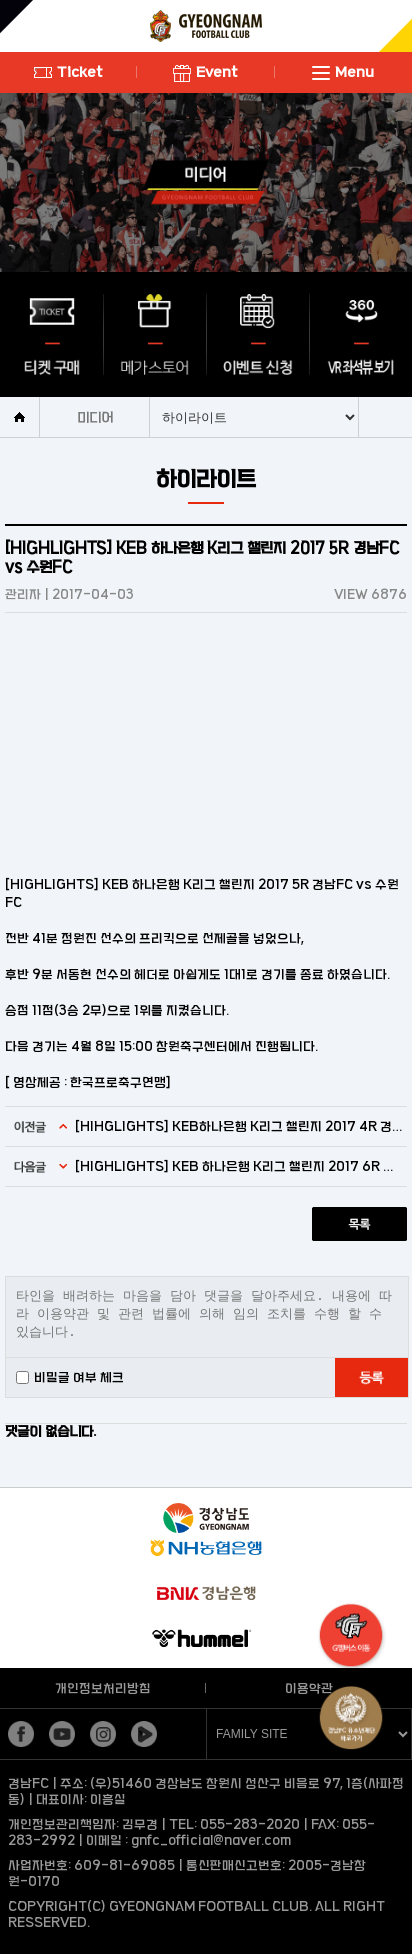  Describe the element at coordinates (309, 1688) in the screenshot. I see `이용약관` at that location.